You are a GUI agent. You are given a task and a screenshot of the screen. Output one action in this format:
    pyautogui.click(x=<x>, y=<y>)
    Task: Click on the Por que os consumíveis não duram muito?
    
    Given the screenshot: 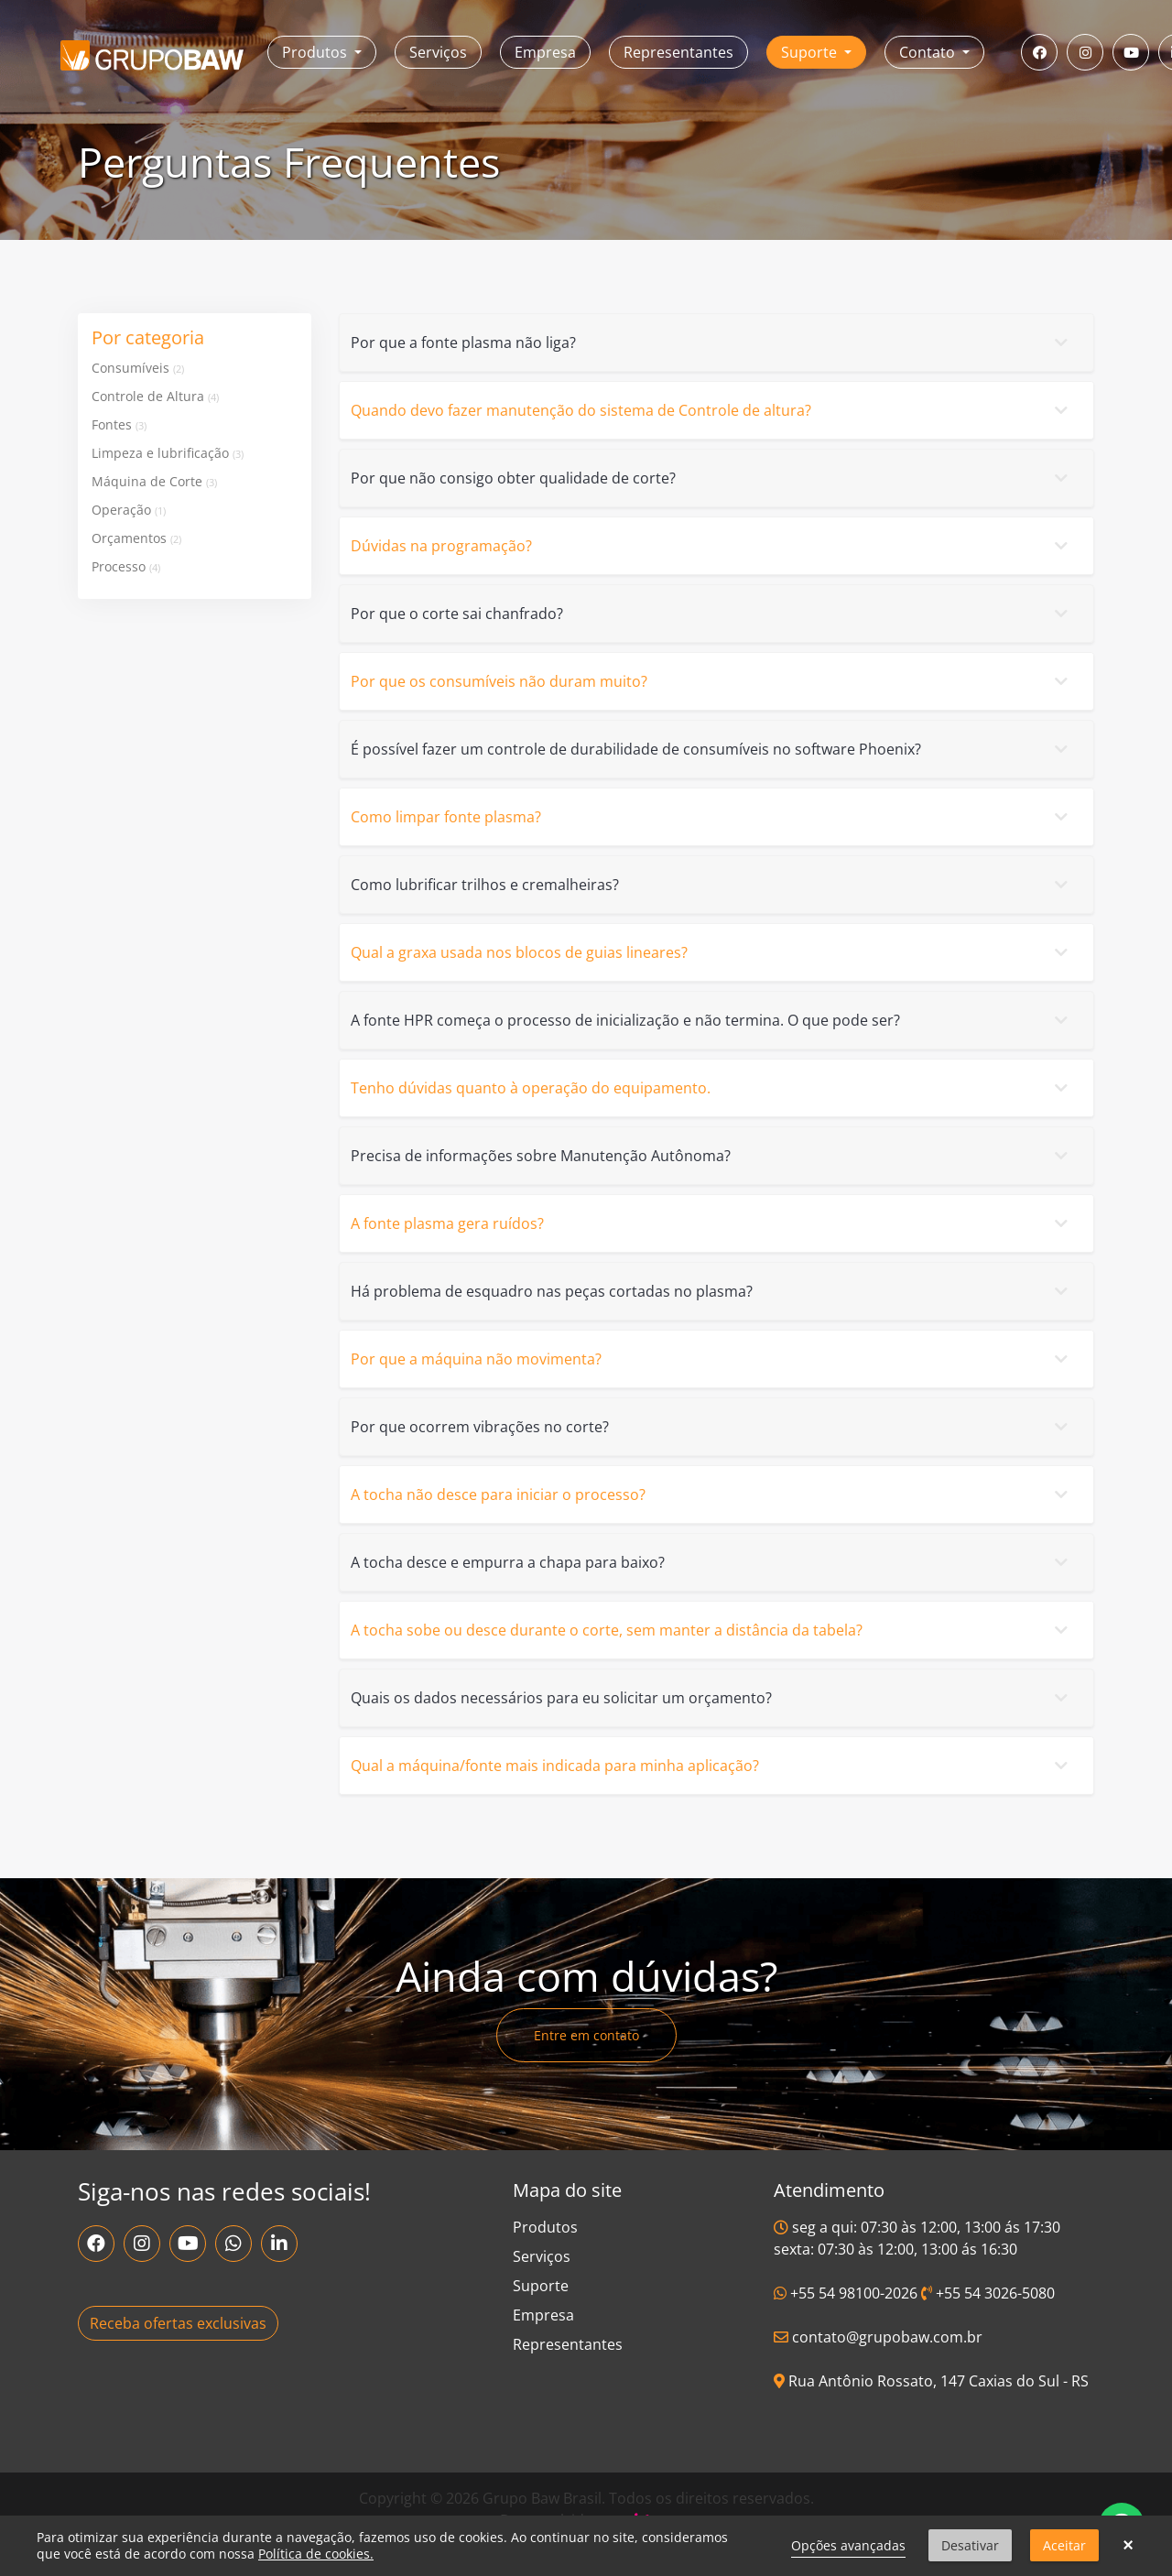 What is the action you would take?
    pyautogui.click(x=713, y=681)
    